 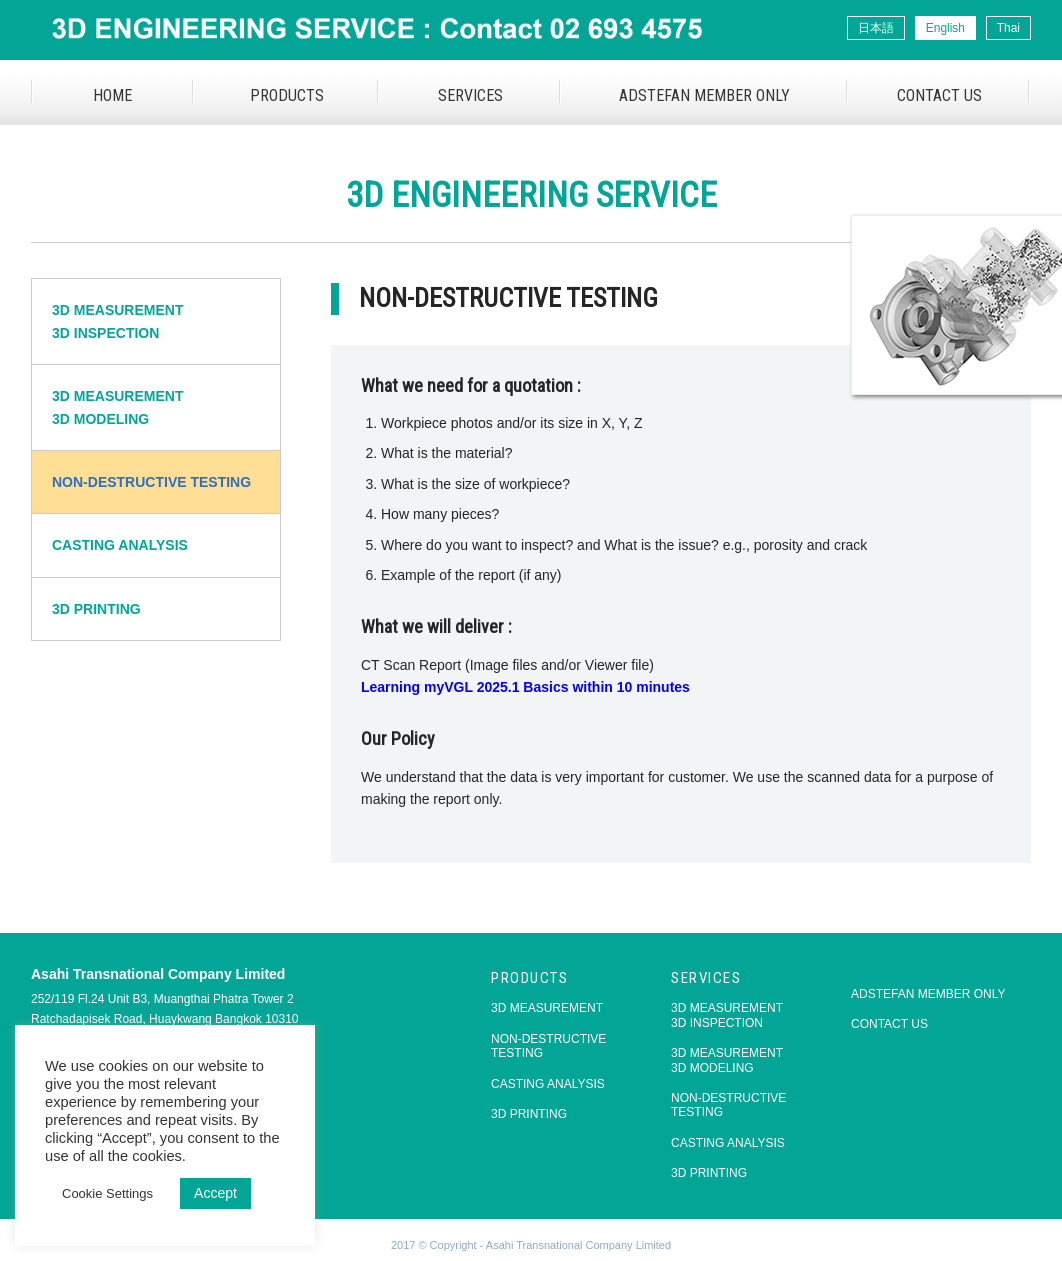 I want to click on HOME, so click(x=112, y=95).